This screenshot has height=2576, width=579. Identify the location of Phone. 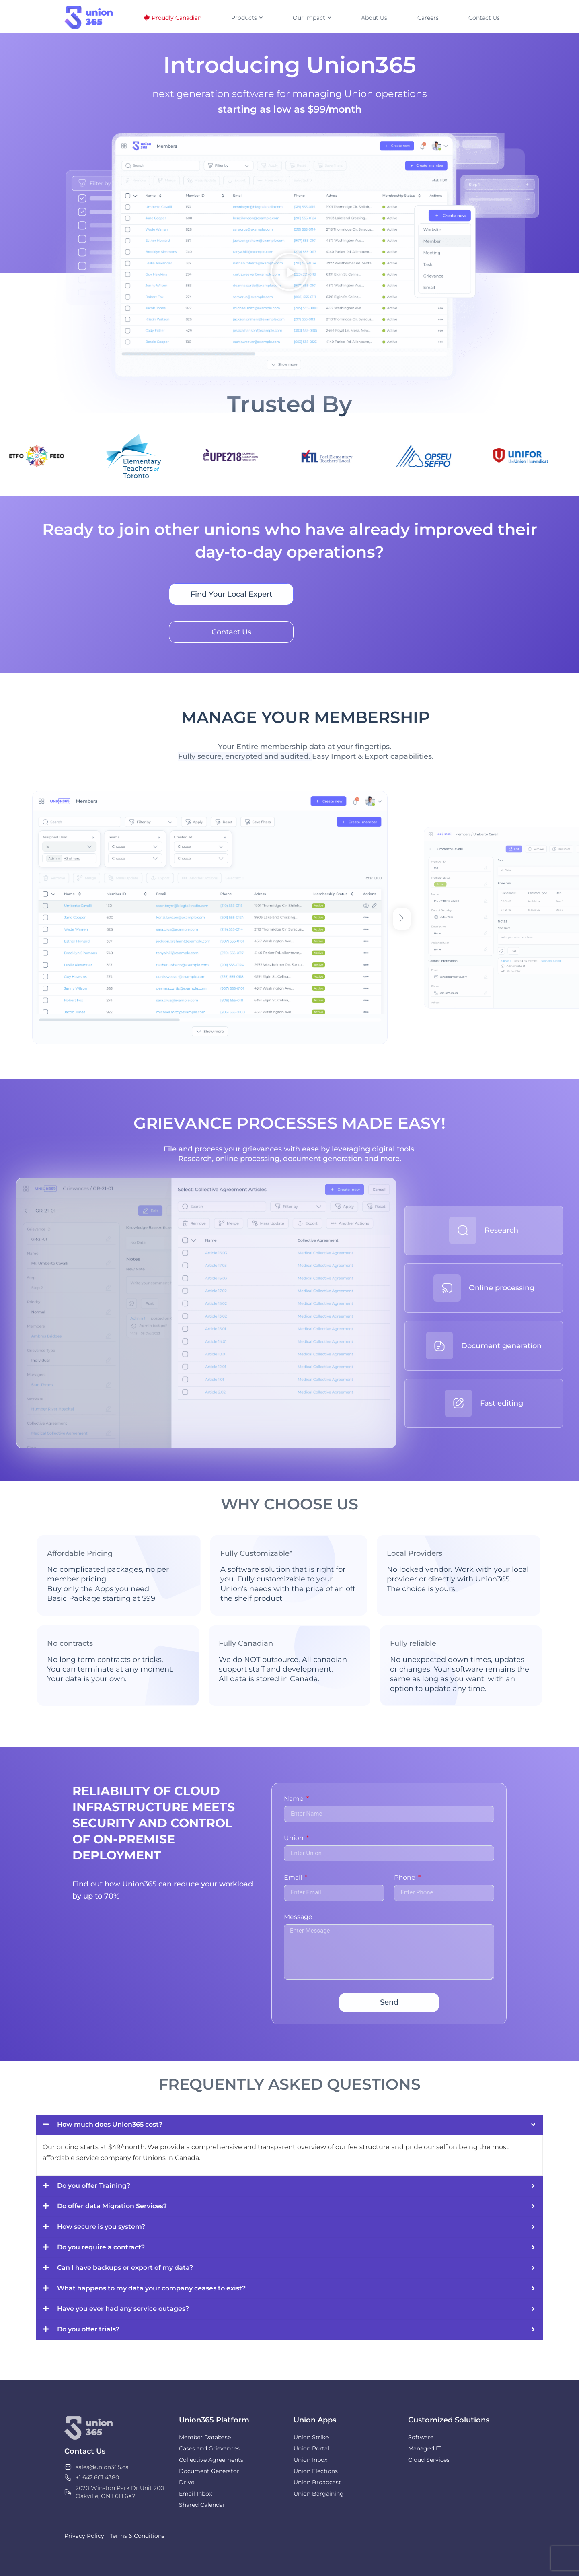
(405, 1877).